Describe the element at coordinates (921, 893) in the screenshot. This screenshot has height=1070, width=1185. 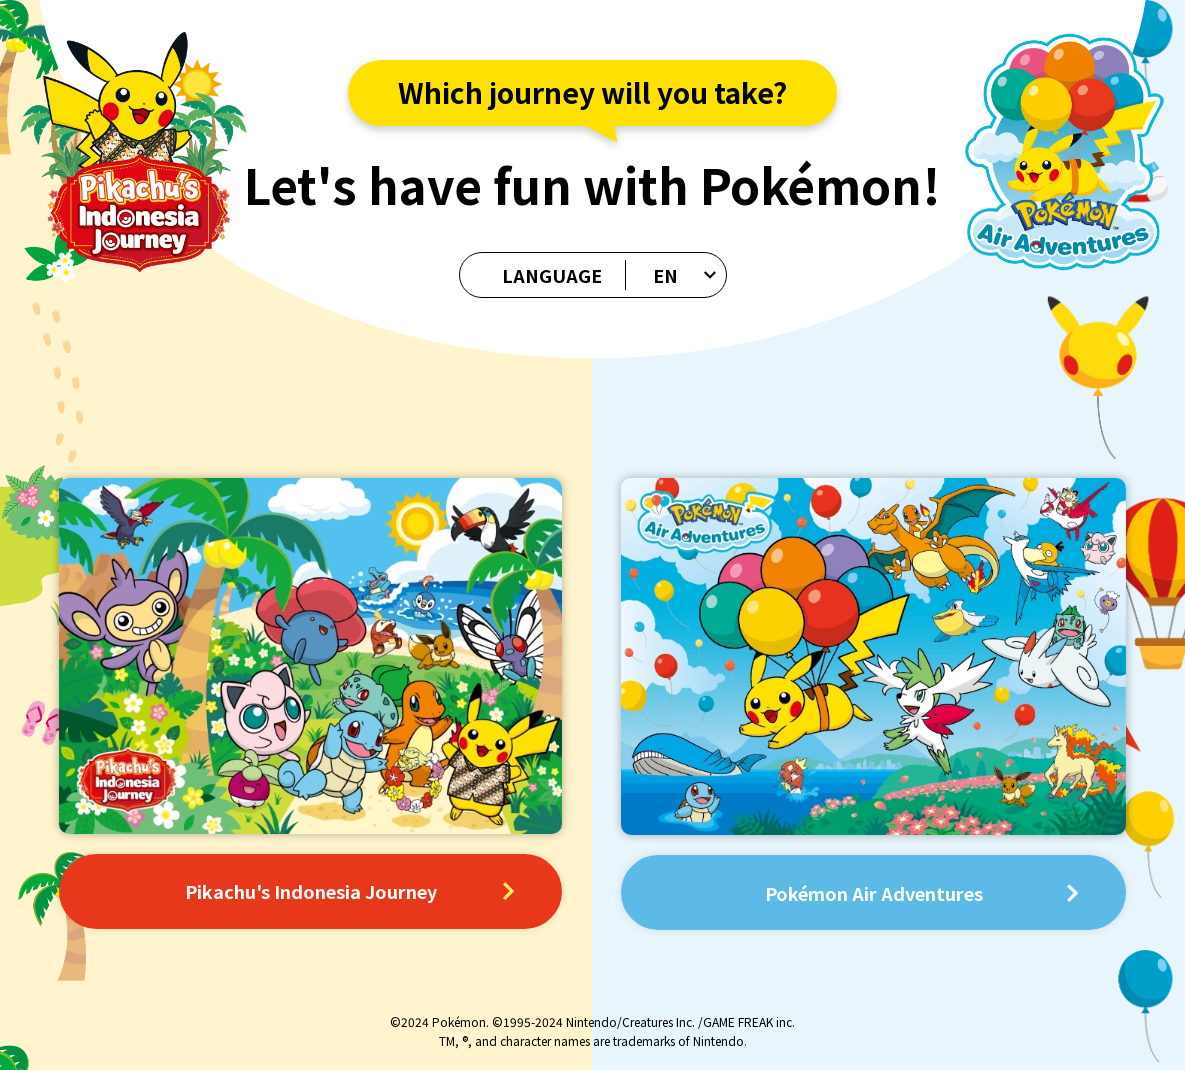
I see `Pokémon Air Adventures` at that location.